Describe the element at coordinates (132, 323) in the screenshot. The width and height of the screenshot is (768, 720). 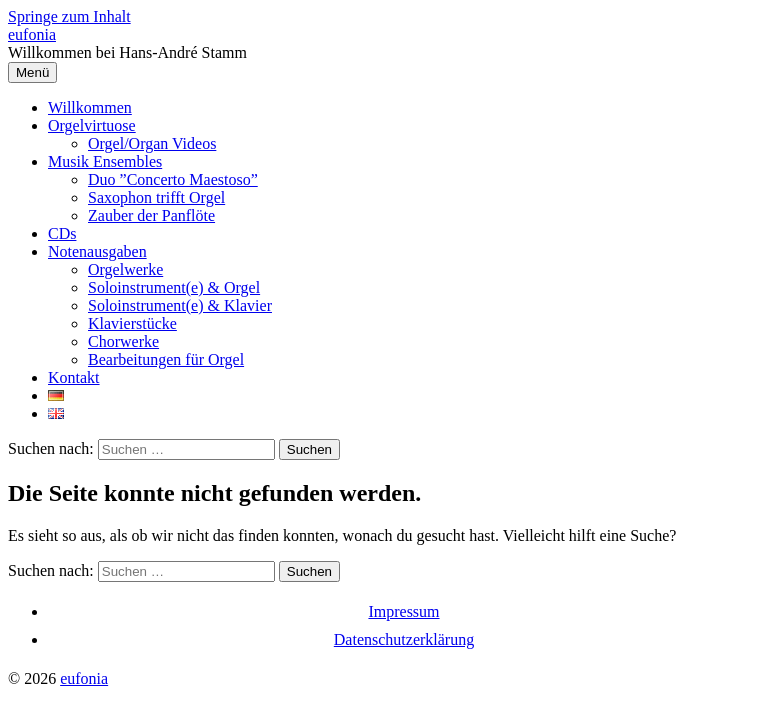
I see `Klavierstücke` at that location.